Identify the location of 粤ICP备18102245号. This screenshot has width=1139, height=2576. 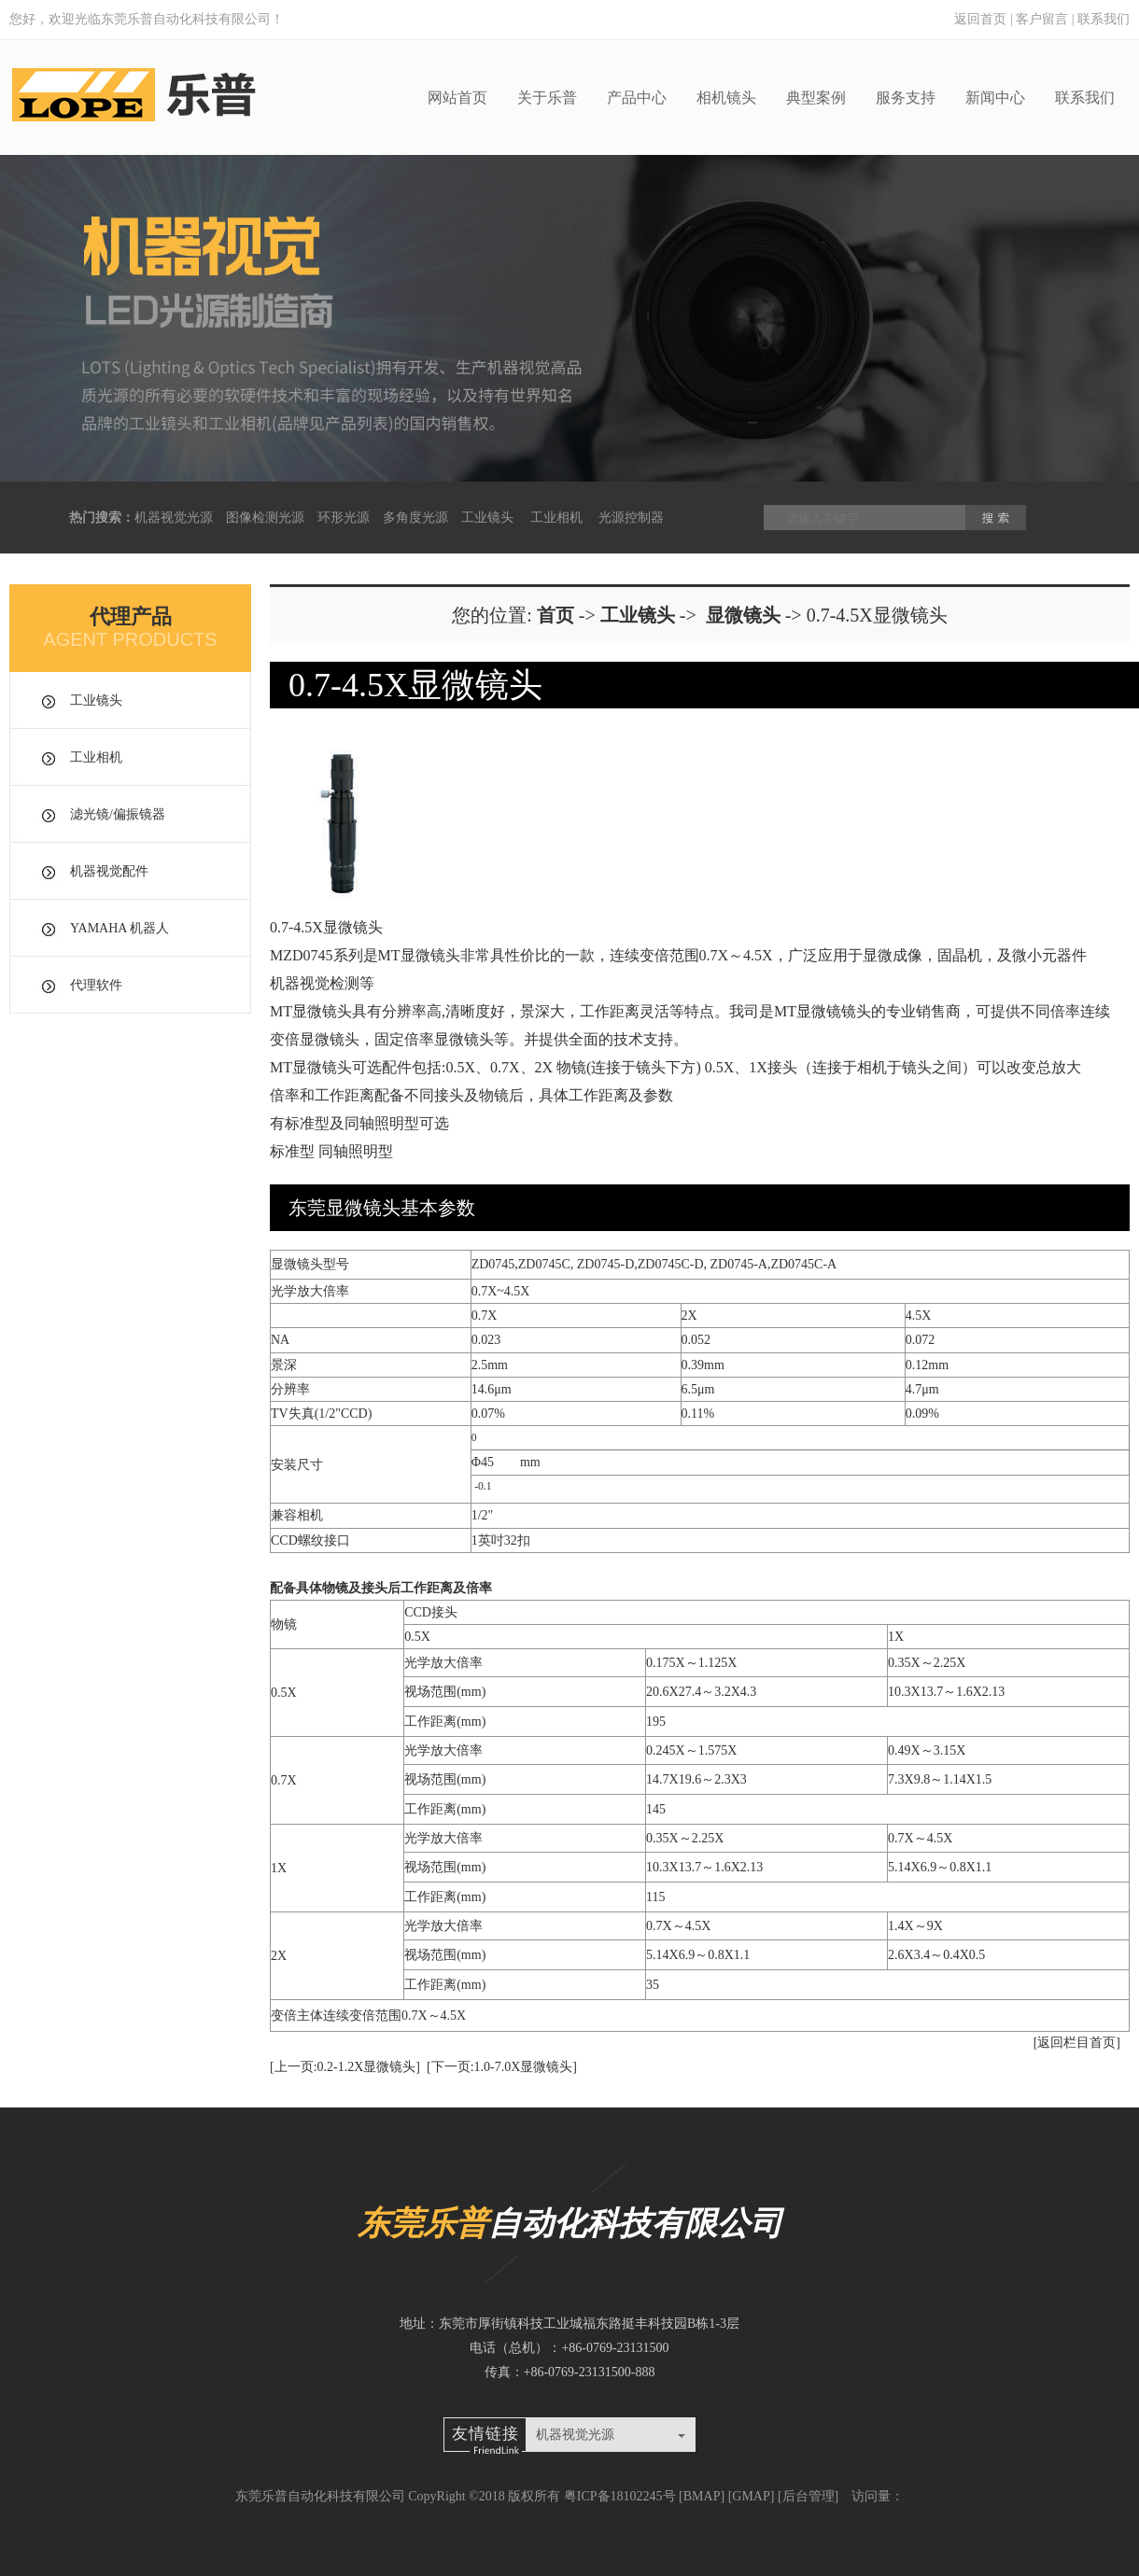
(620, 2496).